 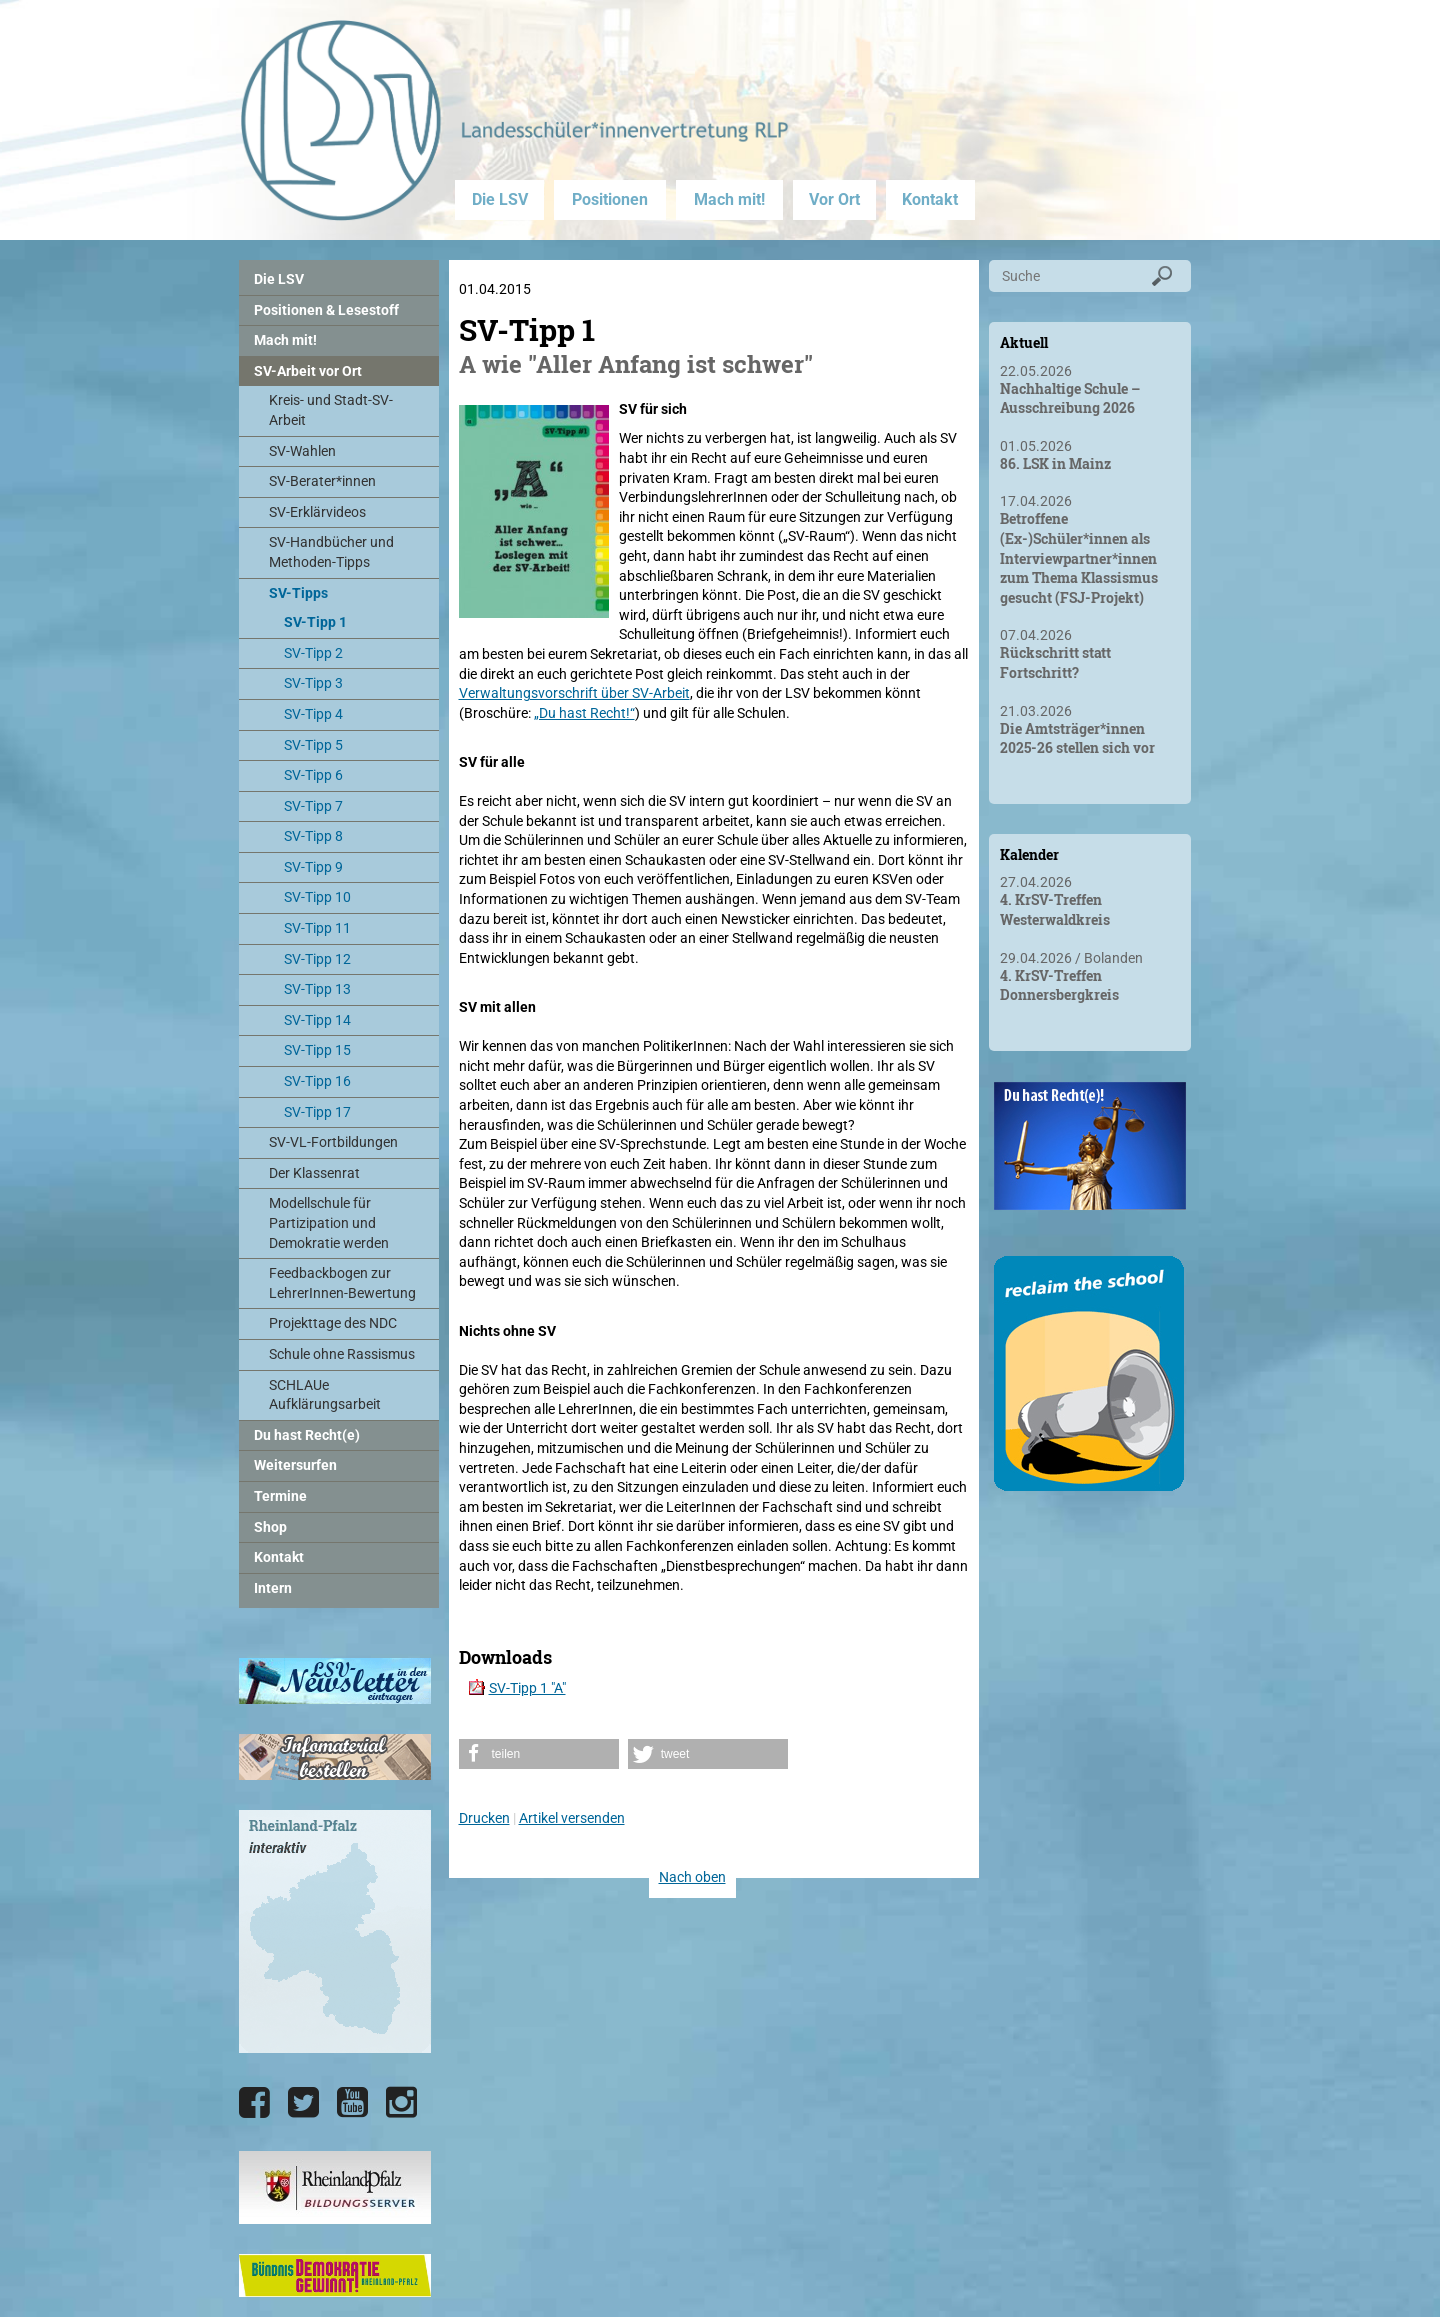 What do you see at coordinates (584, 713) in the screenshot?
I see `„Du hast Recht!“` at bounding box center [584, 713].